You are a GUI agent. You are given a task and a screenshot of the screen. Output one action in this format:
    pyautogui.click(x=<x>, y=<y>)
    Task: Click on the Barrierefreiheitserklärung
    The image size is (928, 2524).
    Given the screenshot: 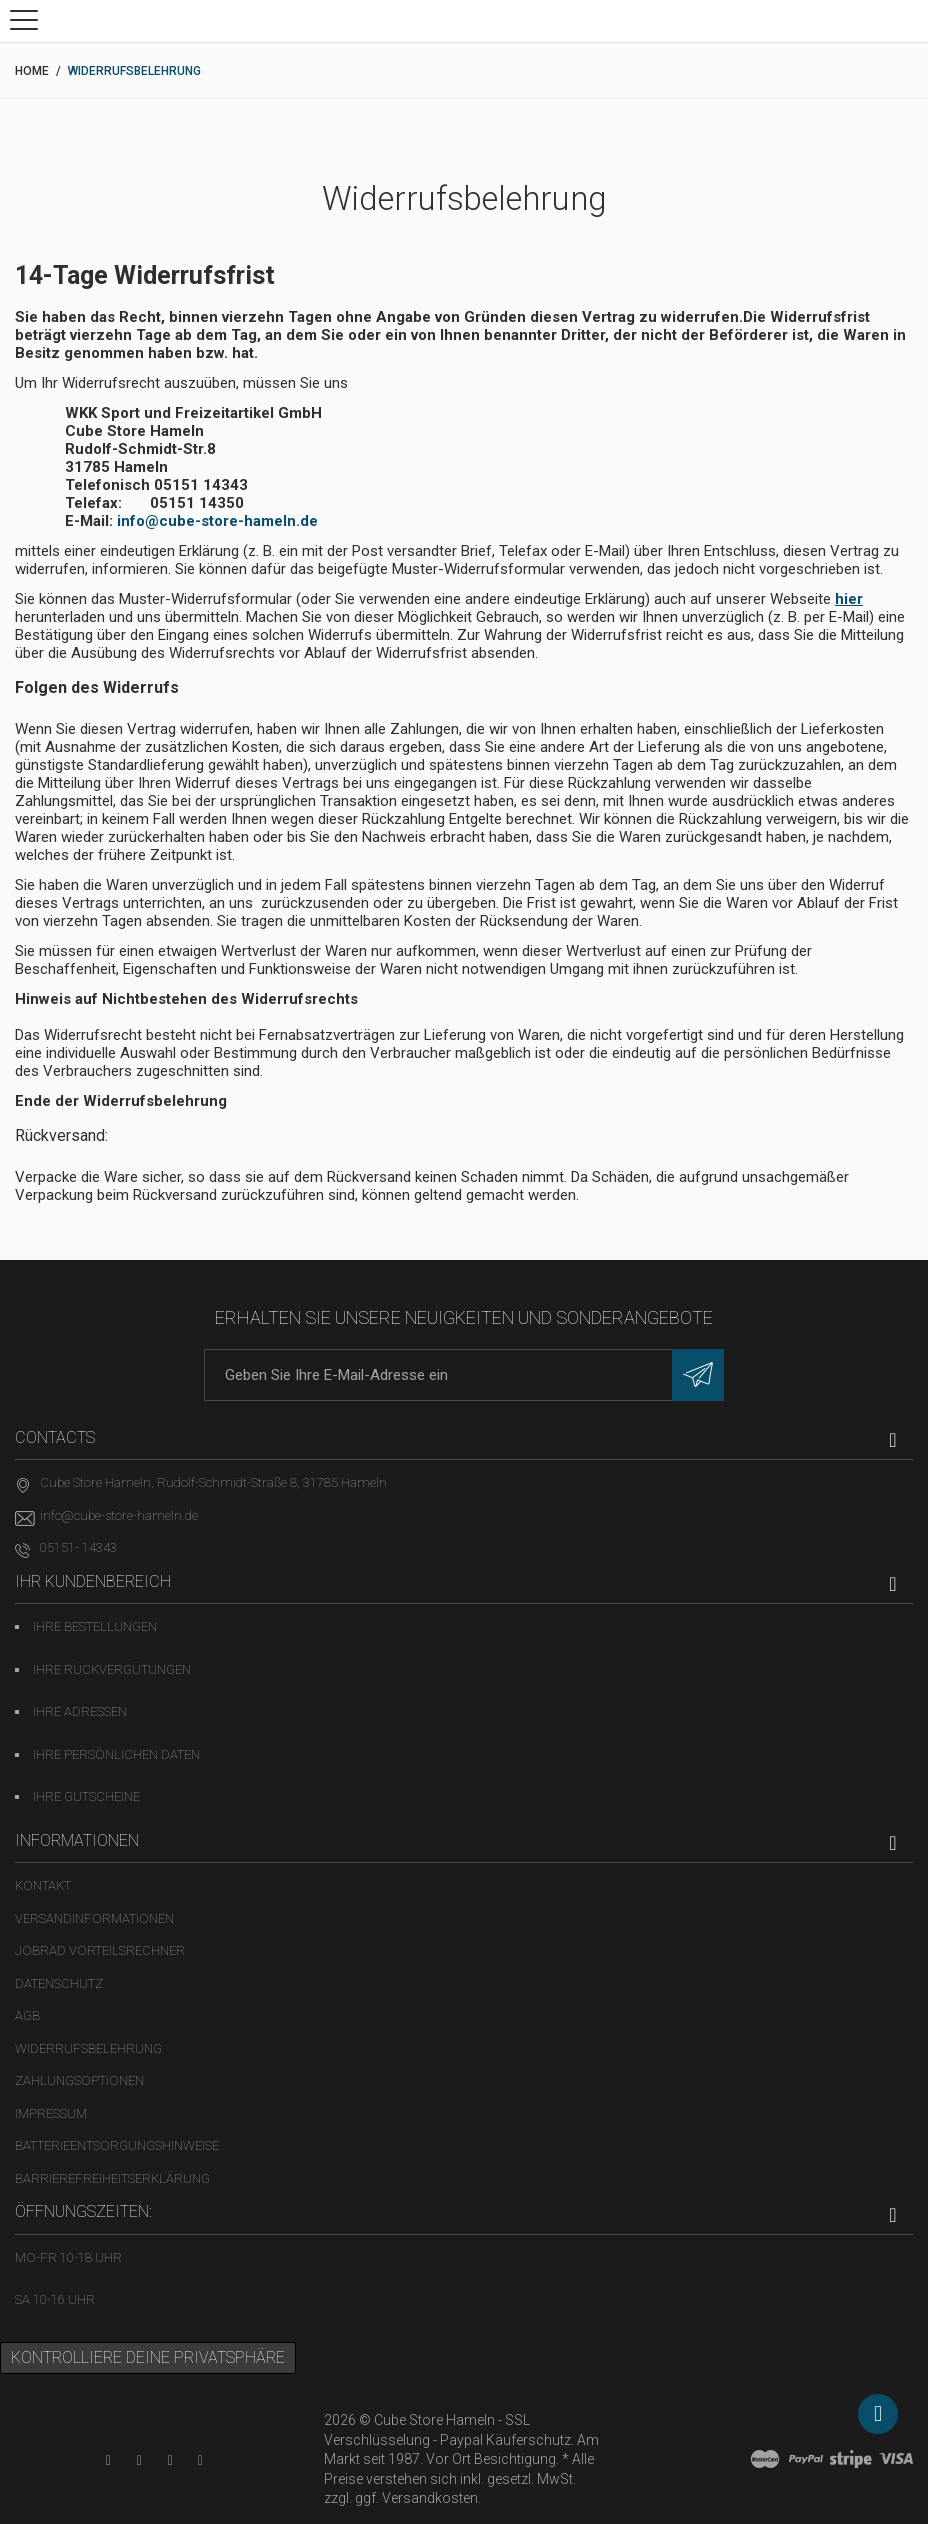 What is the action you would take?
    pyautogui.click(x=112, y=2178)
    